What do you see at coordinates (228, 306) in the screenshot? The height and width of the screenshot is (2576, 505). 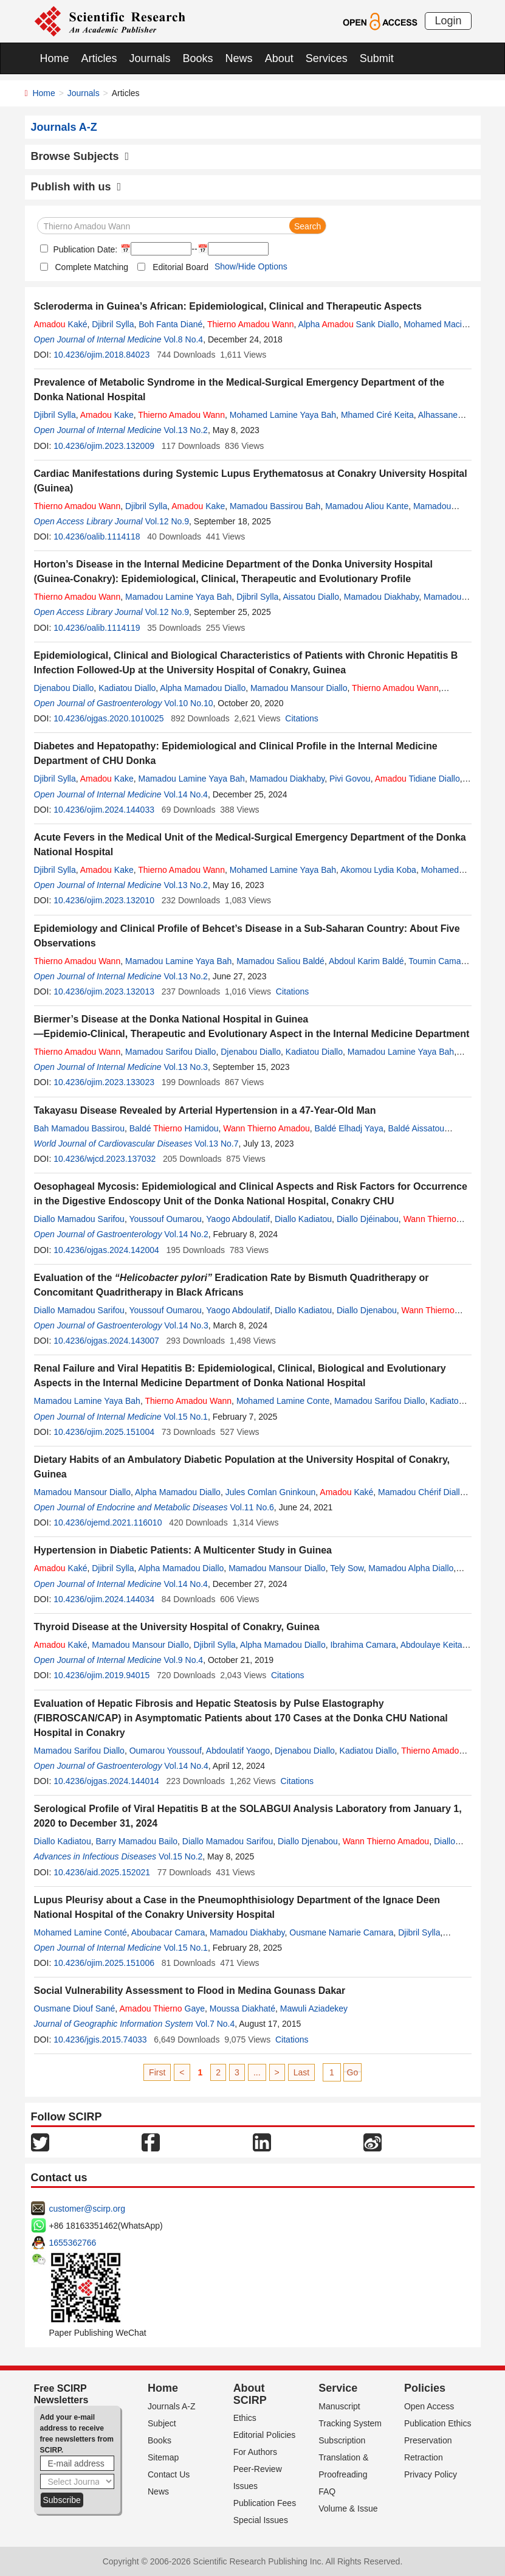 I see `Scleroderma in Guinea’s African: Epidemiological, Clinical and Therapeutic Aspects` at bounding box center [228, 306].